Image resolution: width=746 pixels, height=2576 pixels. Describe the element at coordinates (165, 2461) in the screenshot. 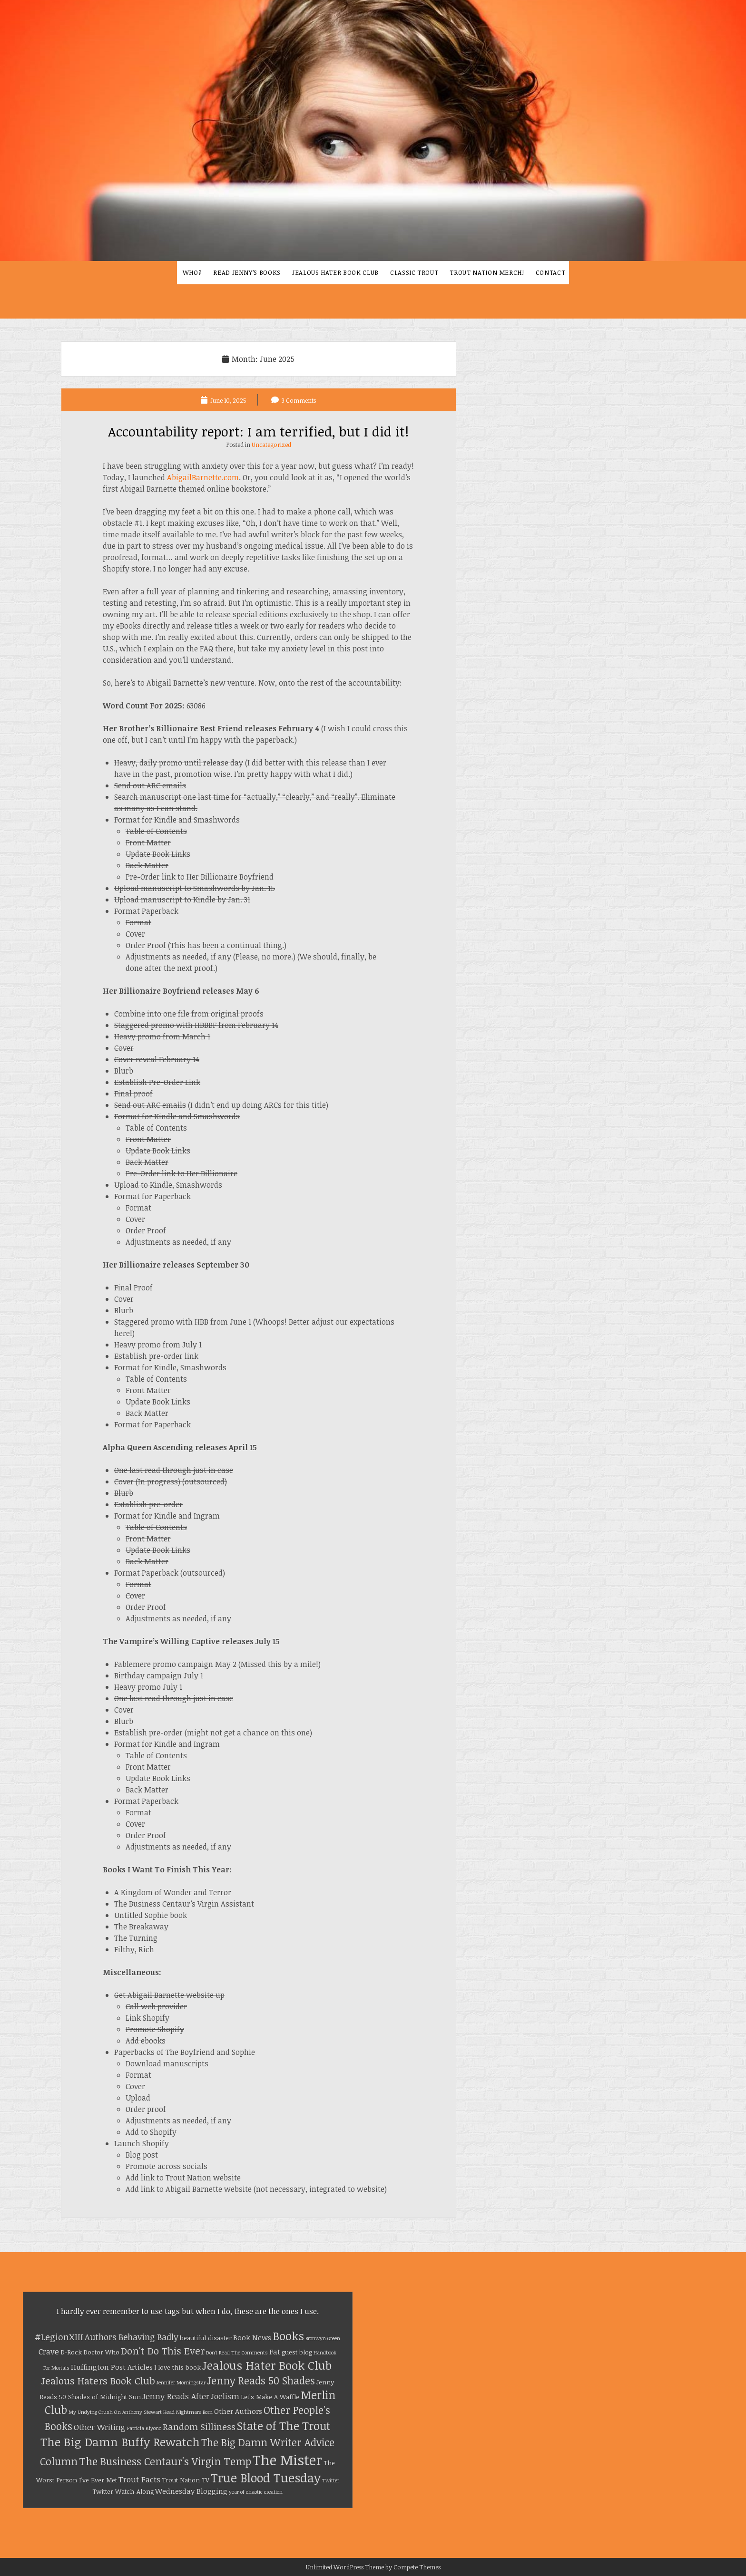

I see `The Business Centaur's Virgin Temp [The Business Centaur's Virgin Temp (10 items)]` at that location.